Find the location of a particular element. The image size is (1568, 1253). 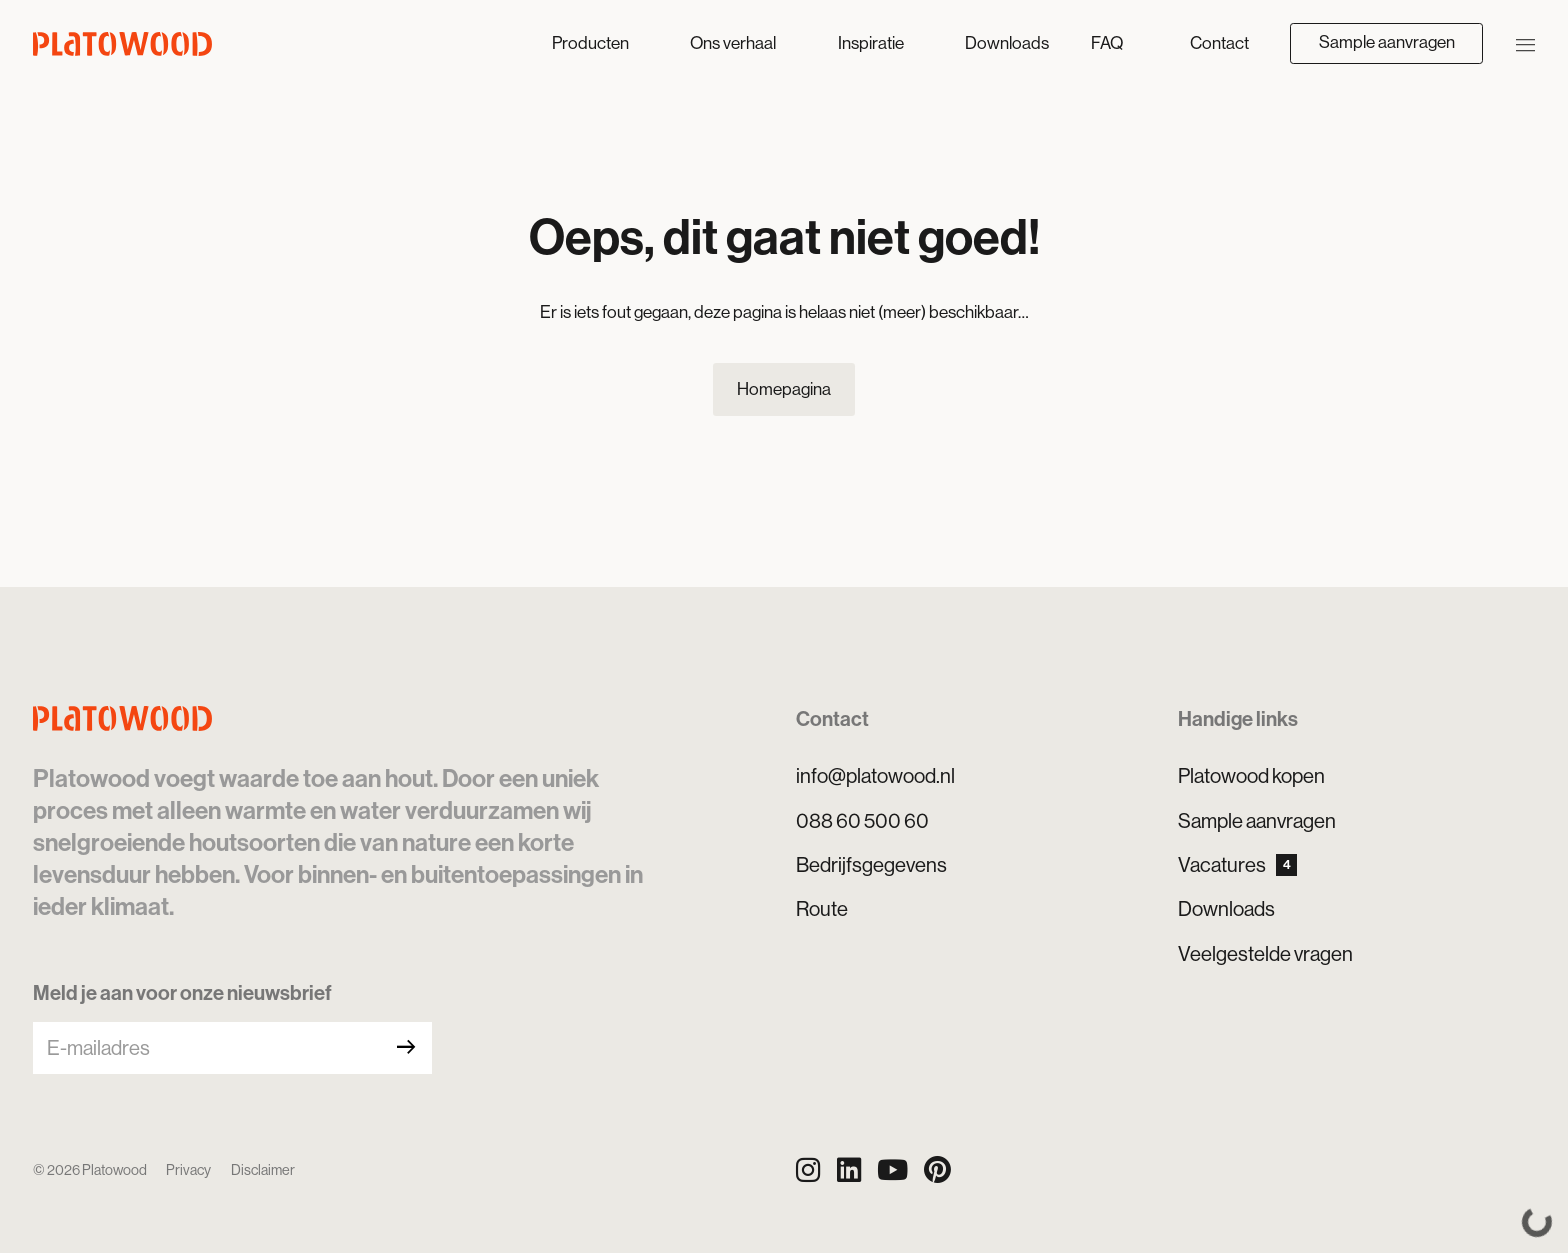

Platowood kopen is located at coordinates (1251, 776).